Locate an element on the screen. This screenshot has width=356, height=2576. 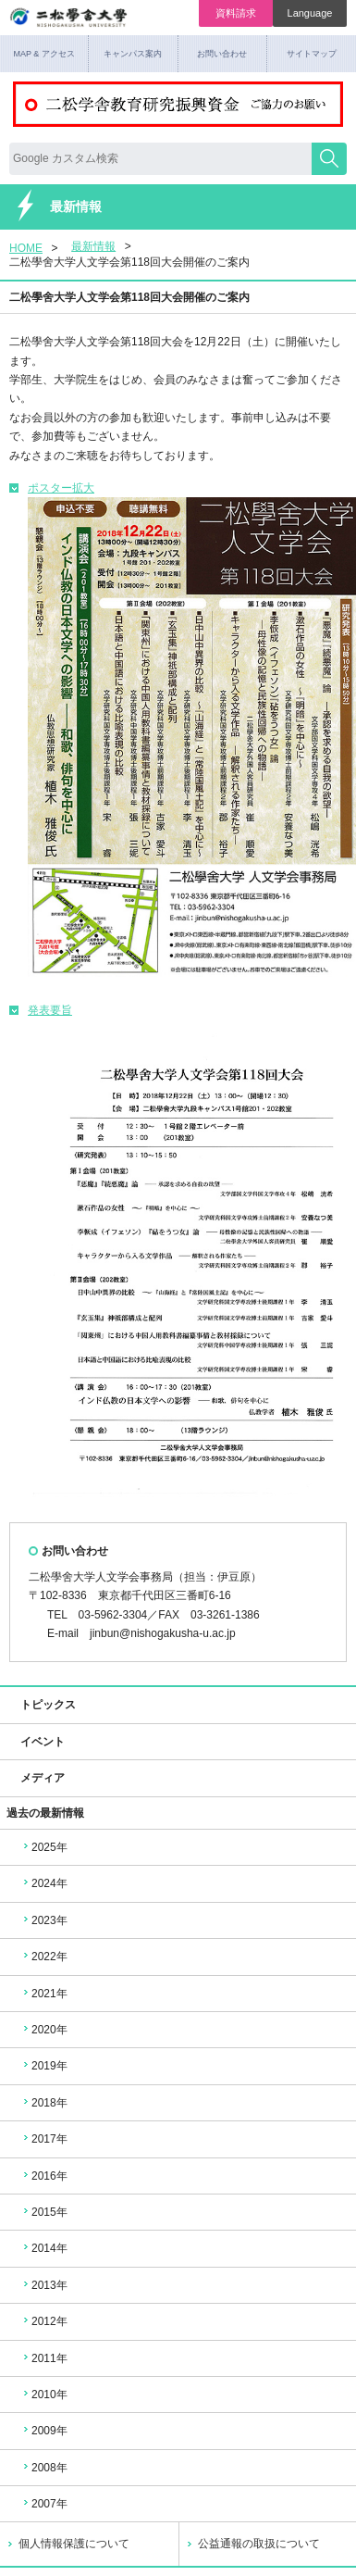
2014年 is located at coordinates (44, 2248).